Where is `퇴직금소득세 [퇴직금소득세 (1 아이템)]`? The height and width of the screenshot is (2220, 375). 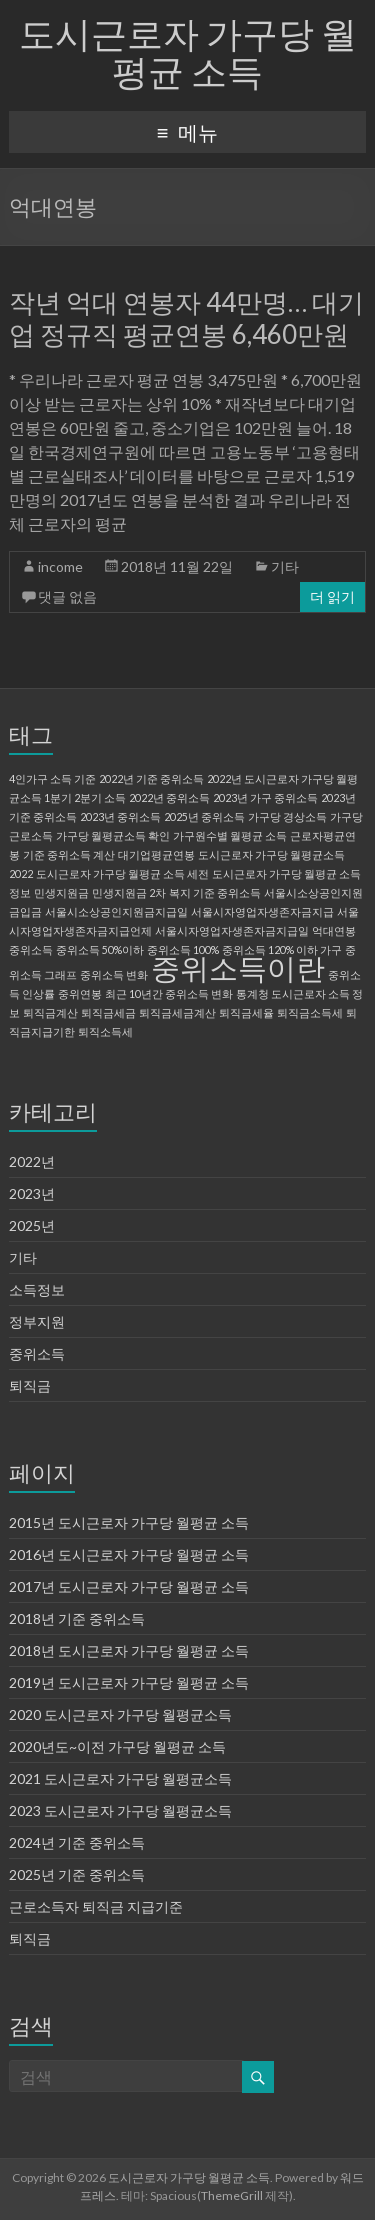 퇴직금소득세 [퇴직금소득세 (1 아이템)] is located at coordinates (310, 1012).